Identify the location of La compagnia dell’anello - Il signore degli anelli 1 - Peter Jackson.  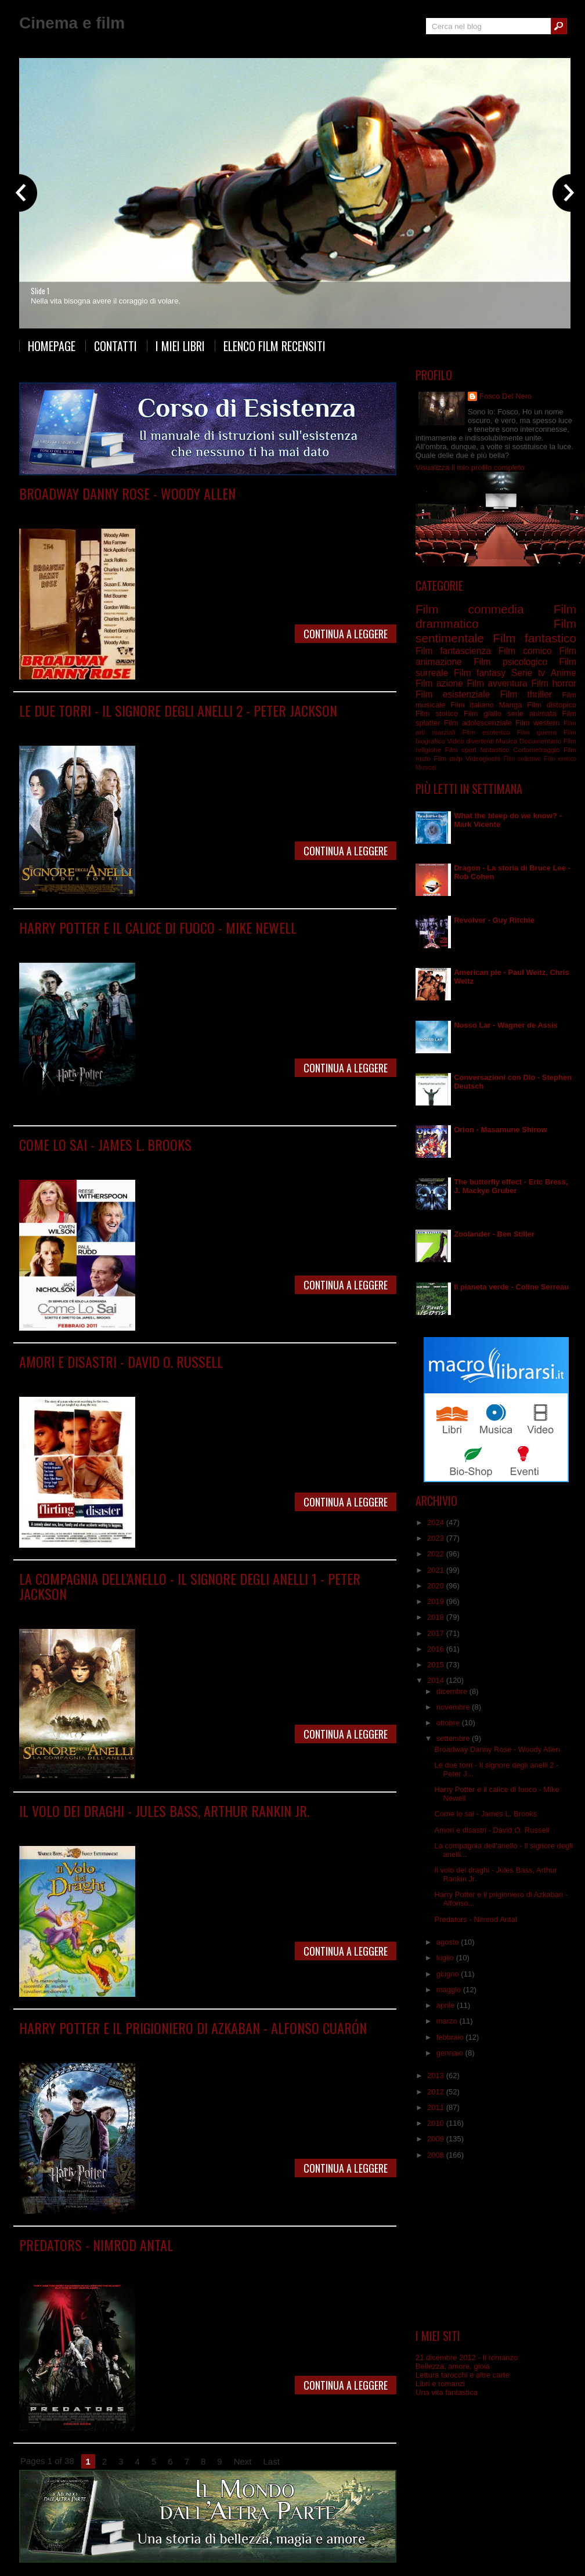
(189, 1586).